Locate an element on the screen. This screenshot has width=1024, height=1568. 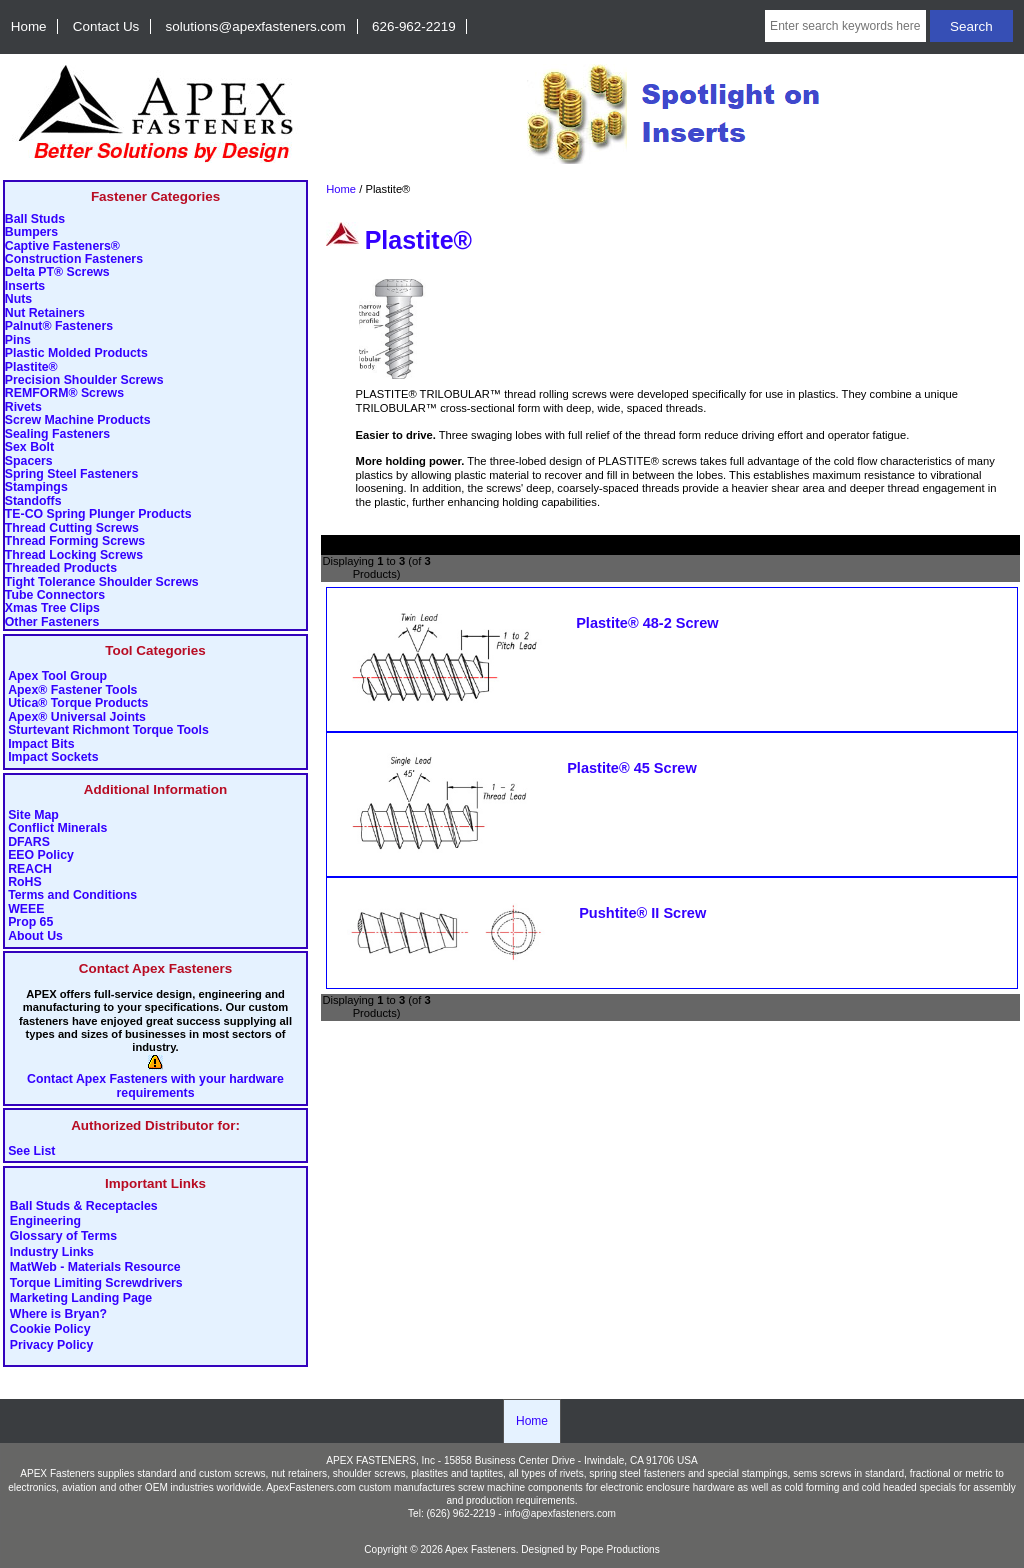
Xmas Tree Clips is located at coordinates (52, 608).